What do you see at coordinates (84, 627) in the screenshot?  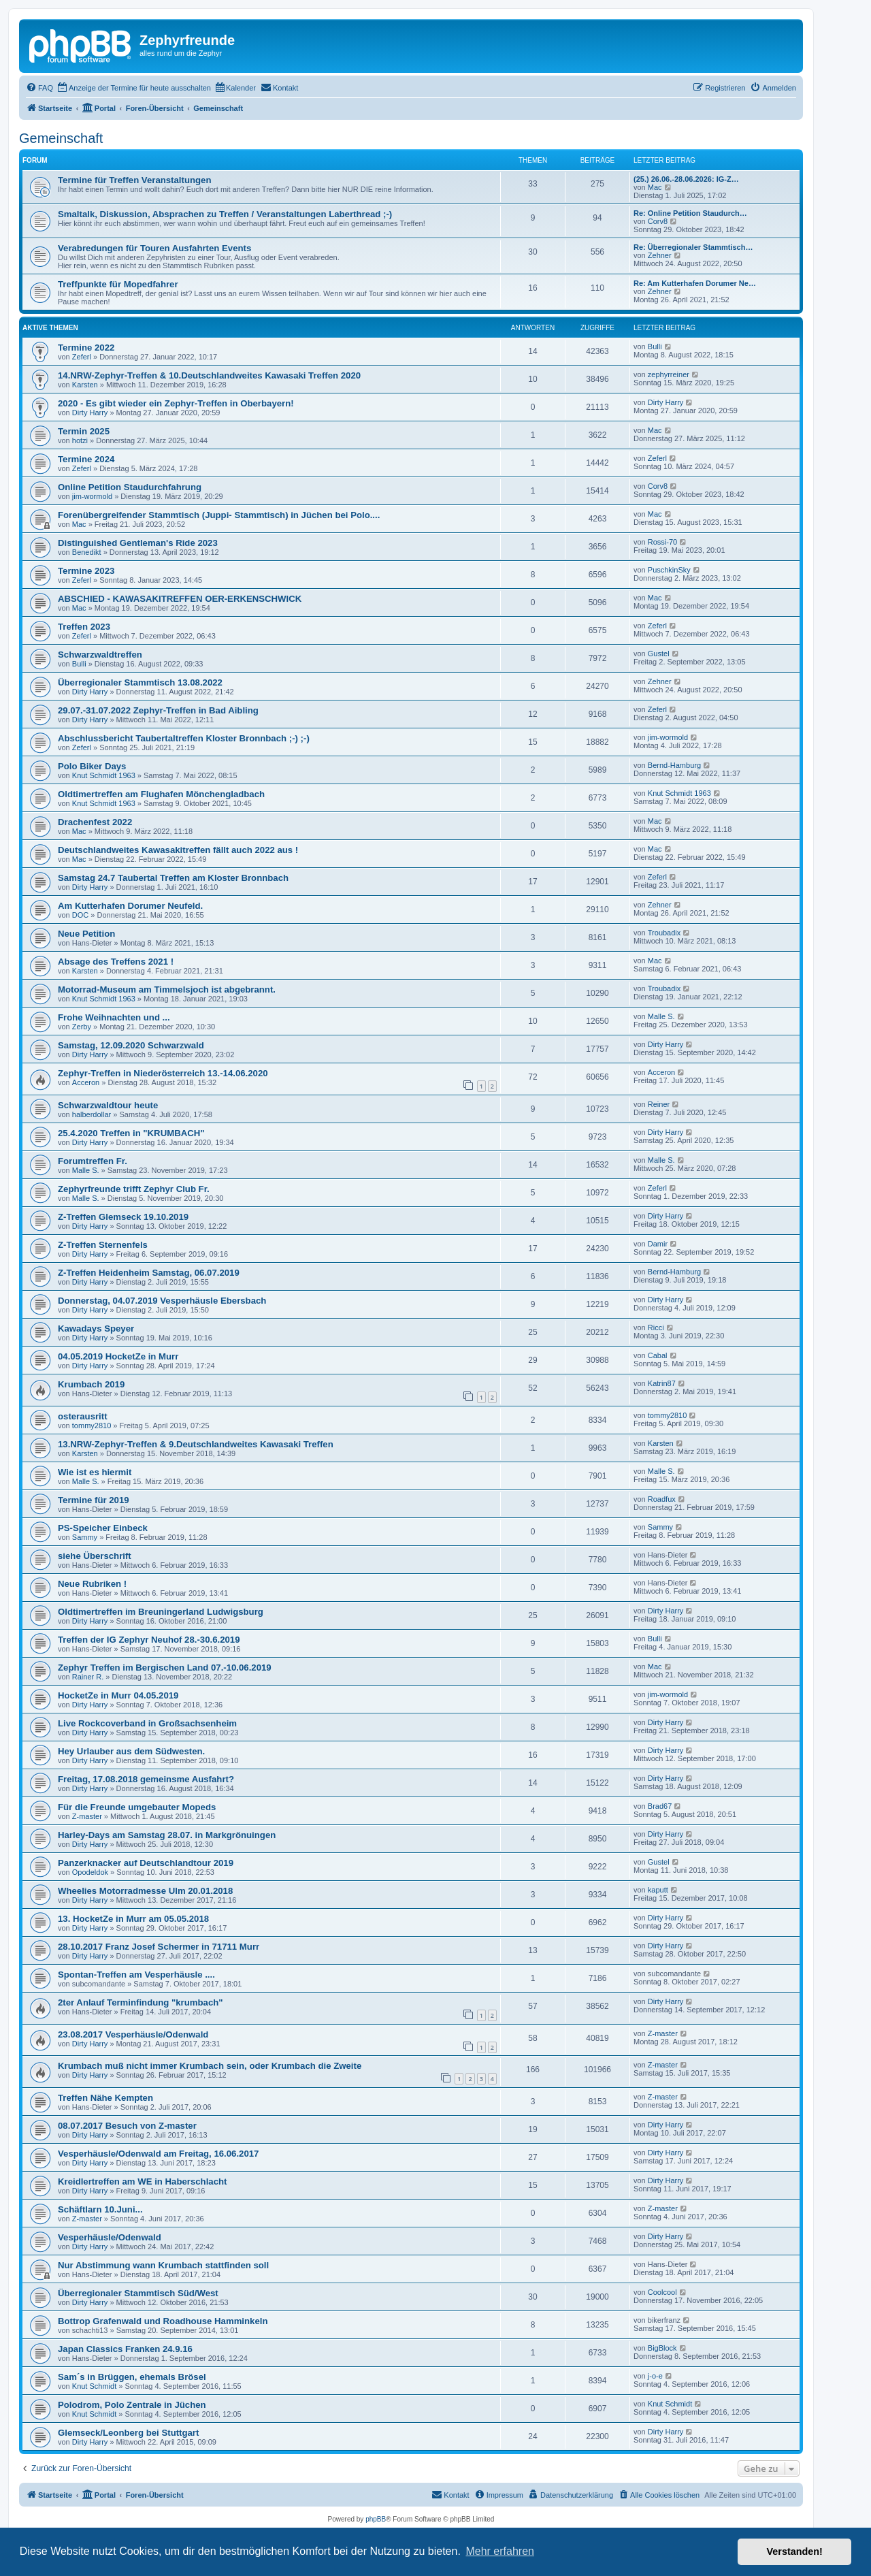 I see `Treffen 2023` at bounding box center [84, 627].